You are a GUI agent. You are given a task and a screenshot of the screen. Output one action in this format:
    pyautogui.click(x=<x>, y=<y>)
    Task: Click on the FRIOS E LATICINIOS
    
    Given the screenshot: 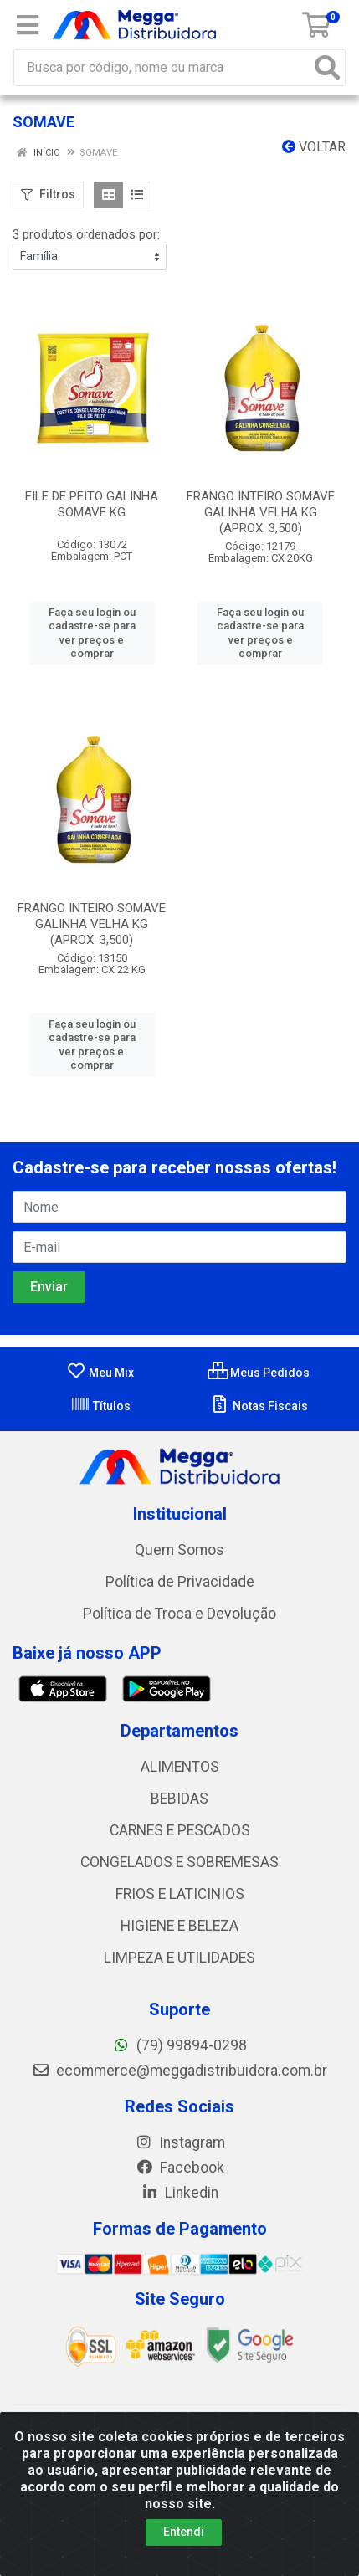 What is the action you would take?
    pyautogui.click(x=179, y=1894)
    